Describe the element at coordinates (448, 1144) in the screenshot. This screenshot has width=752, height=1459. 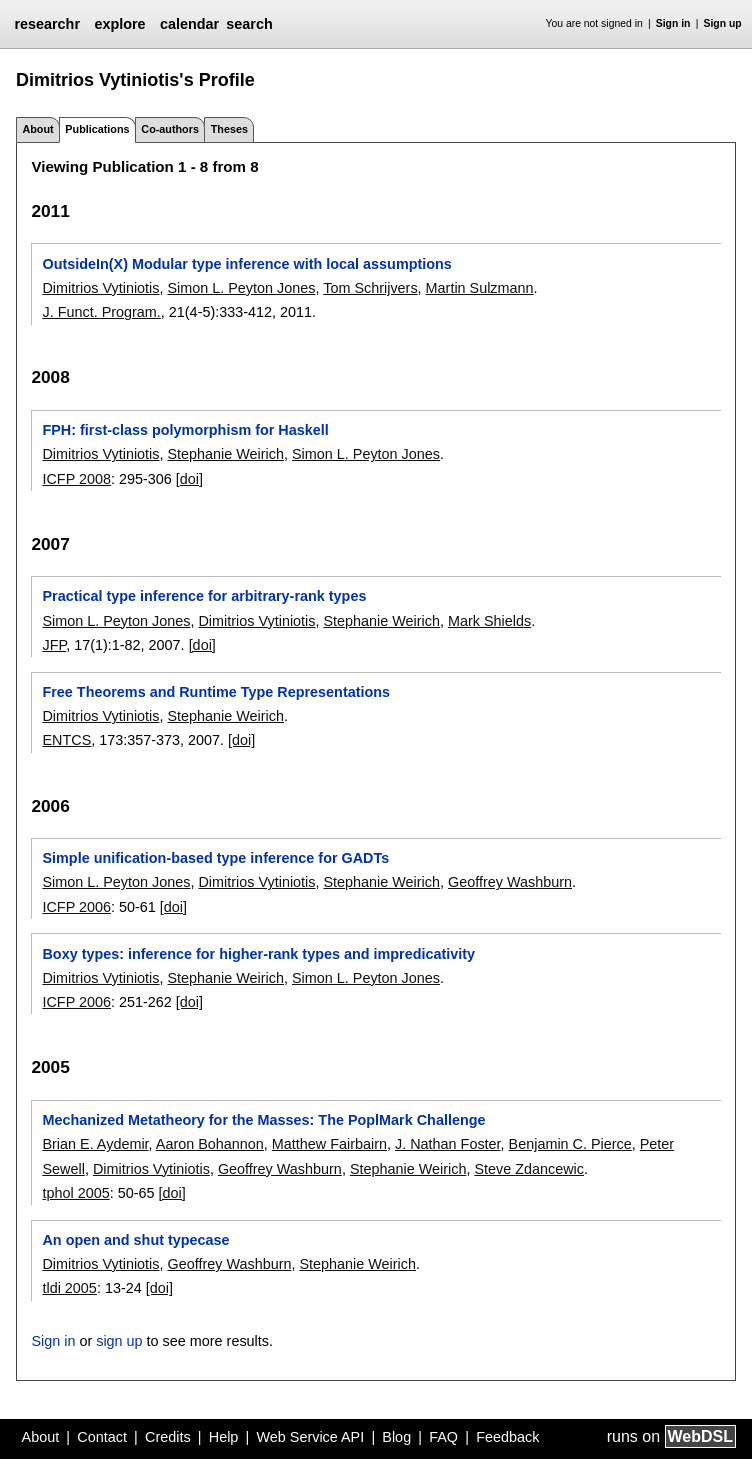
I see `J. Nathan Foster` at that location.